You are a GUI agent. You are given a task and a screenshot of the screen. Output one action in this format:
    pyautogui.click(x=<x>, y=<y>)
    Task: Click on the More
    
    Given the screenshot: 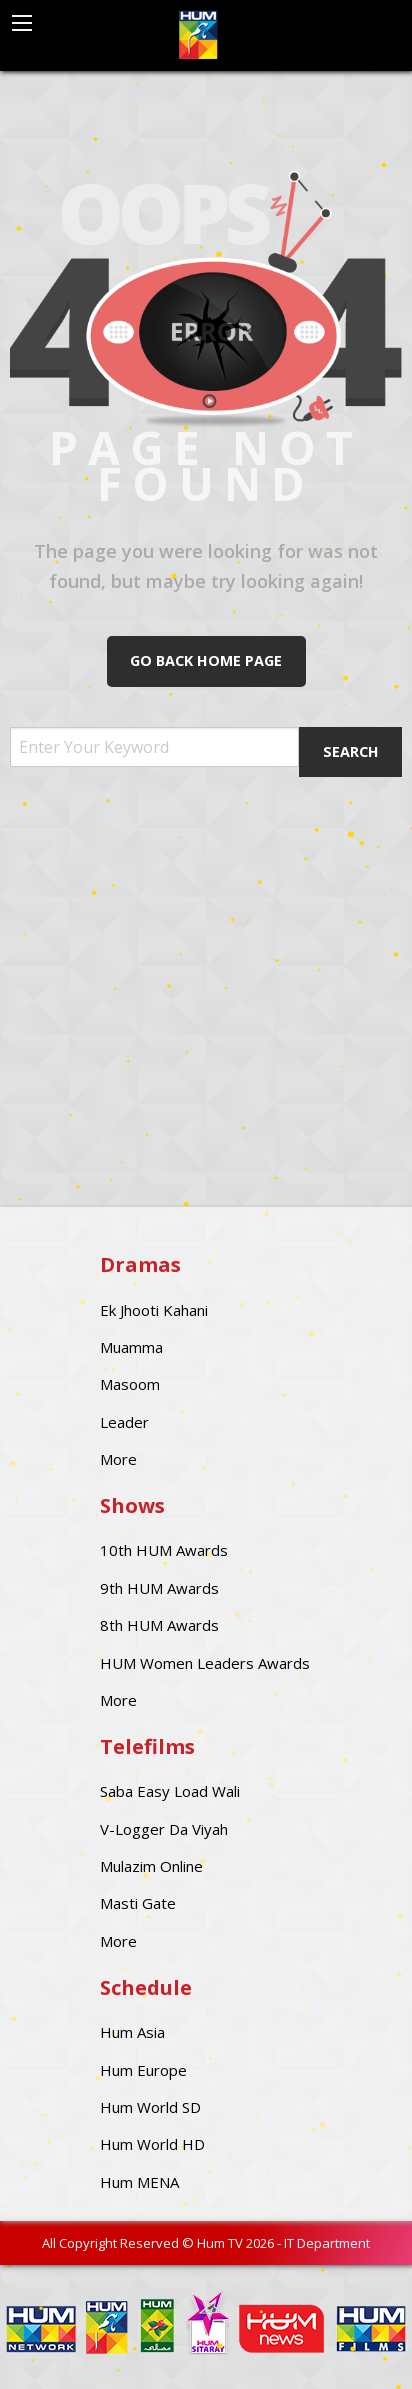 What is the action you would take?
    pyautogui.click(x=118, y=1459)
    